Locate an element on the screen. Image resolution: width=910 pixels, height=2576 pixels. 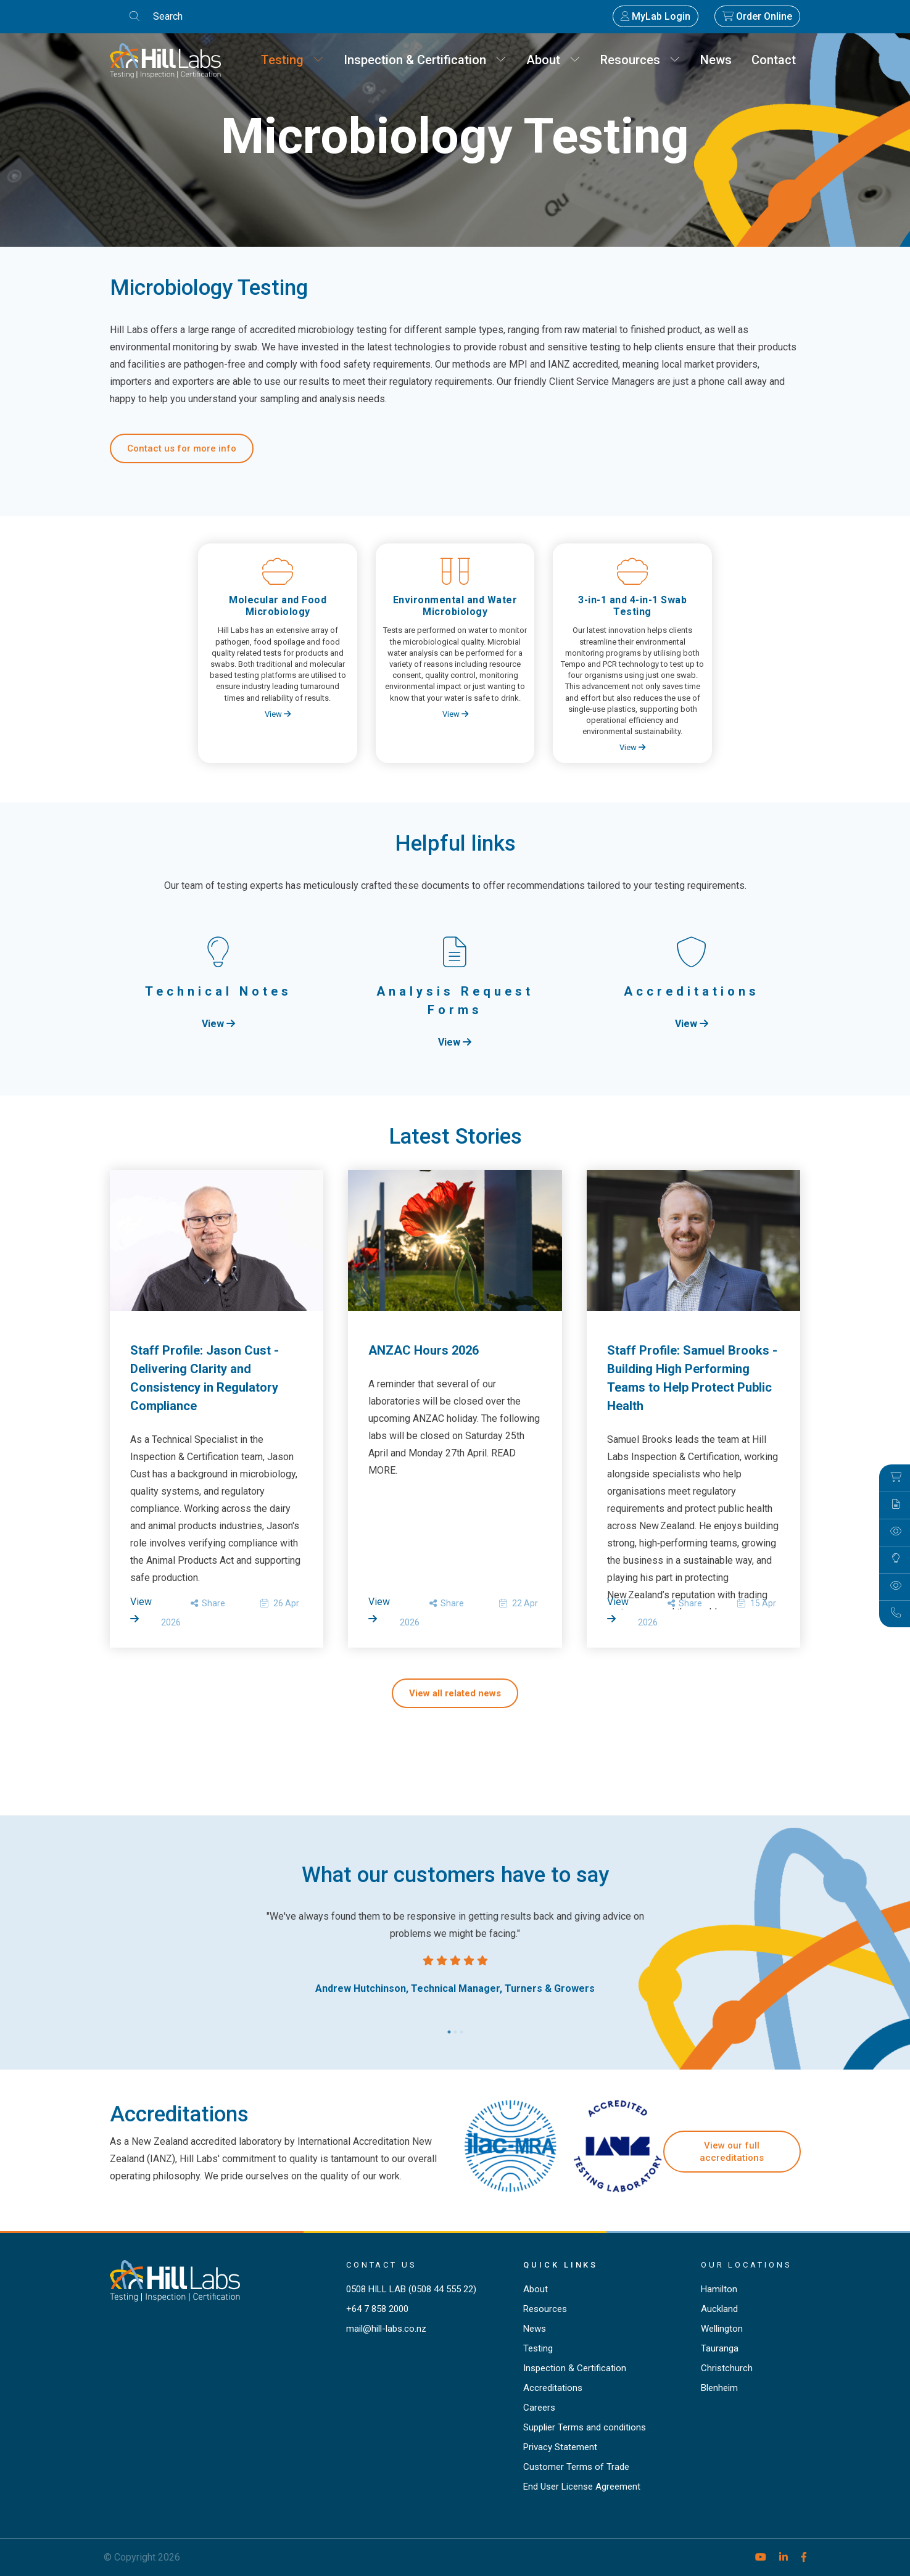
Careers is located at coordinates (539, 2407).